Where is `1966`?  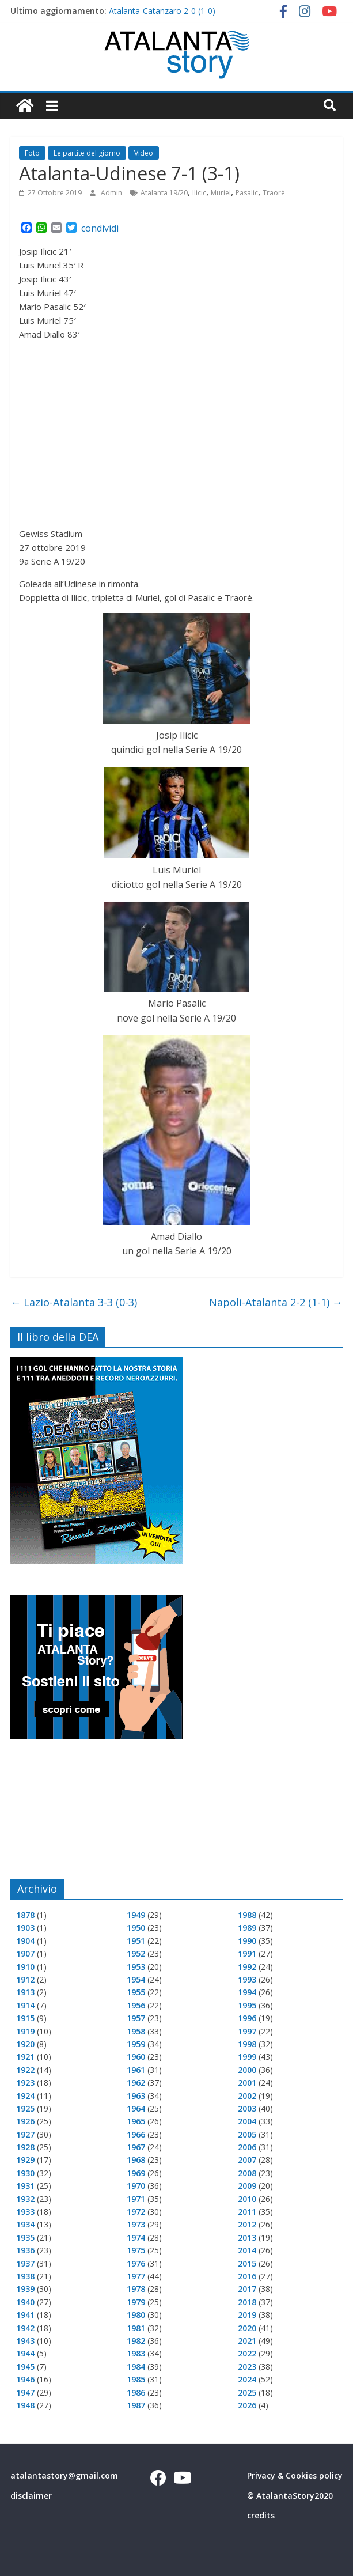
1966 is located at coordinates (136, 2134).